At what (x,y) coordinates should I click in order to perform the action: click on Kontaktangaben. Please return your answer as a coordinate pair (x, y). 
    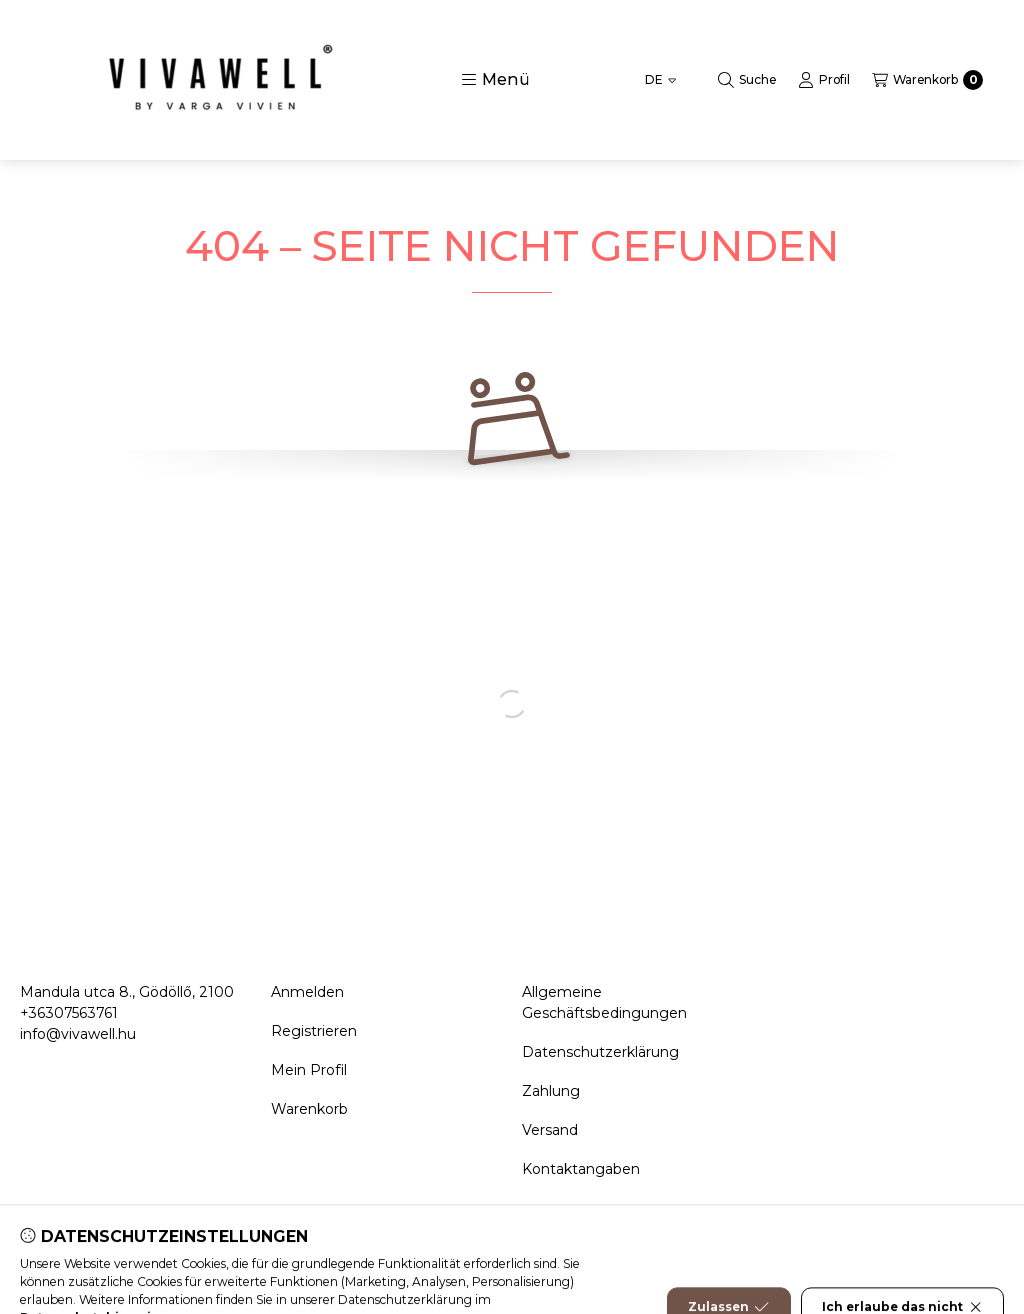
    Looking at the image, I should click on (581, 1169).